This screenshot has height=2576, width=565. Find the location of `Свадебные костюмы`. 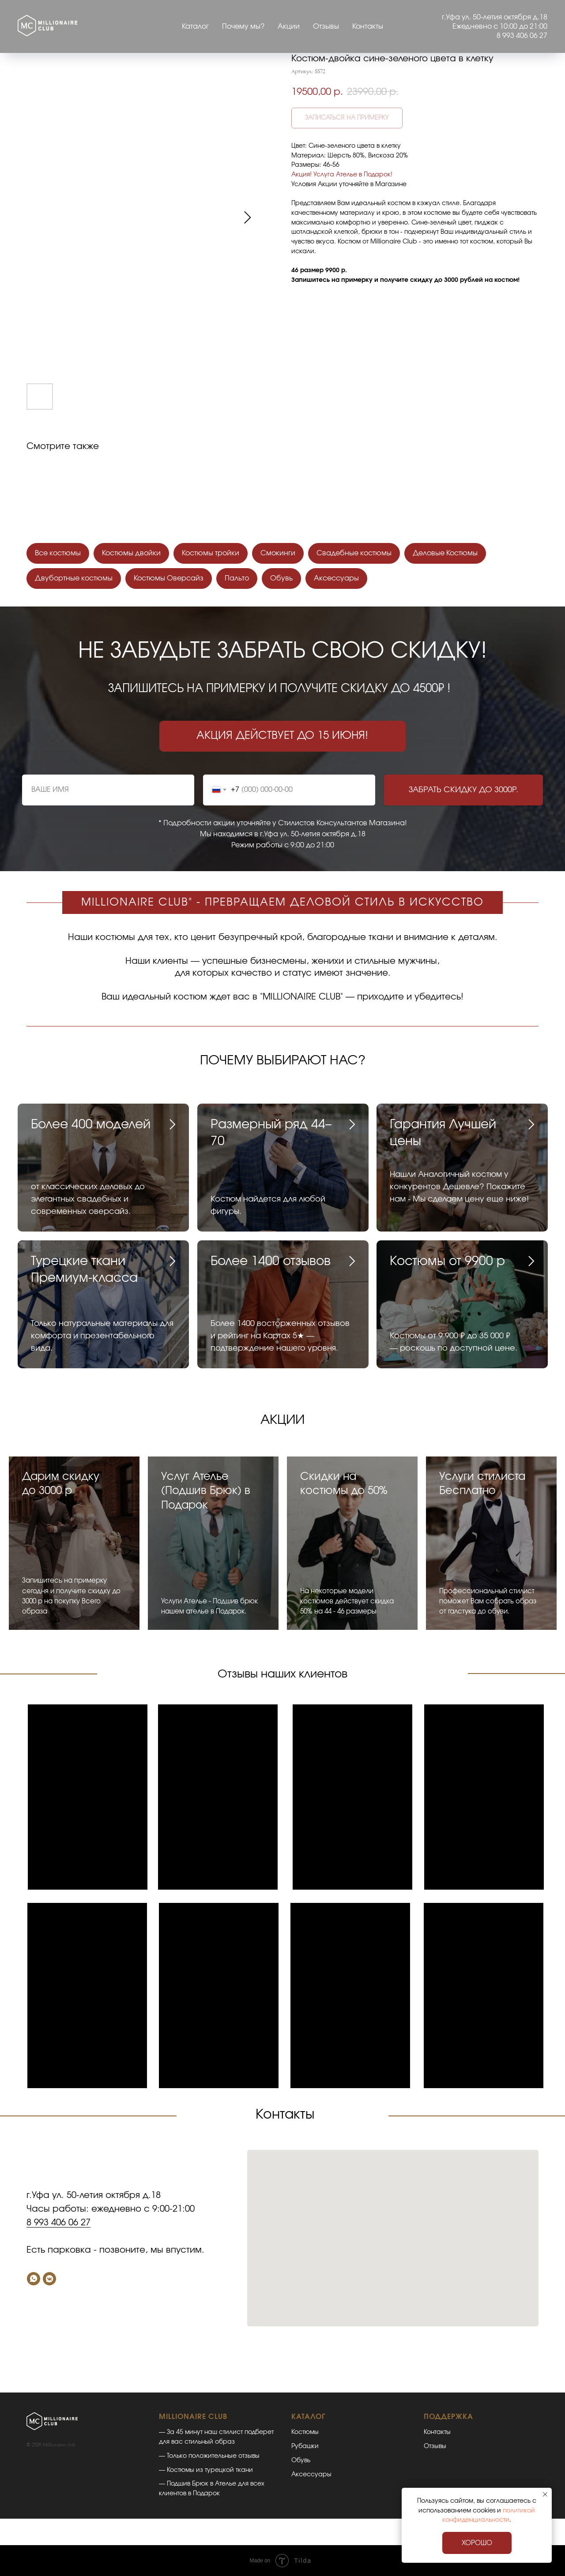

Свадебные костюмы is located at coordinates (354, 553).